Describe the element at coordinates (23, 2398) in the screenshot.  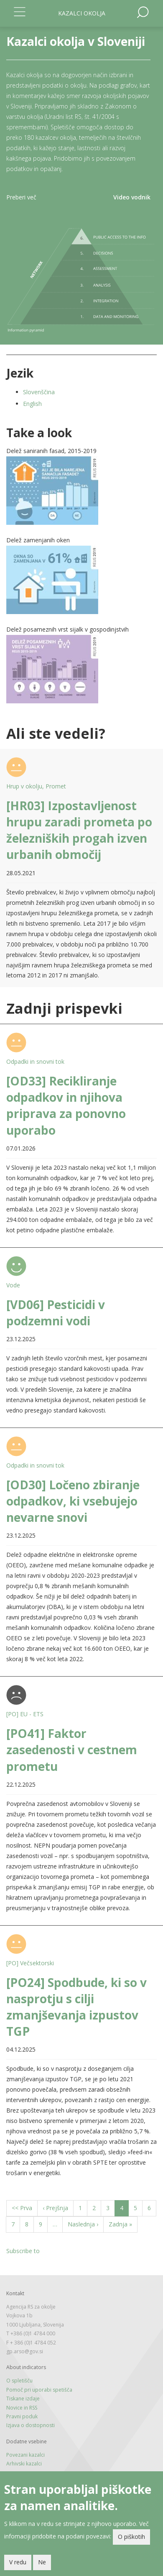
I see `Tiskane izdaje` at that location.